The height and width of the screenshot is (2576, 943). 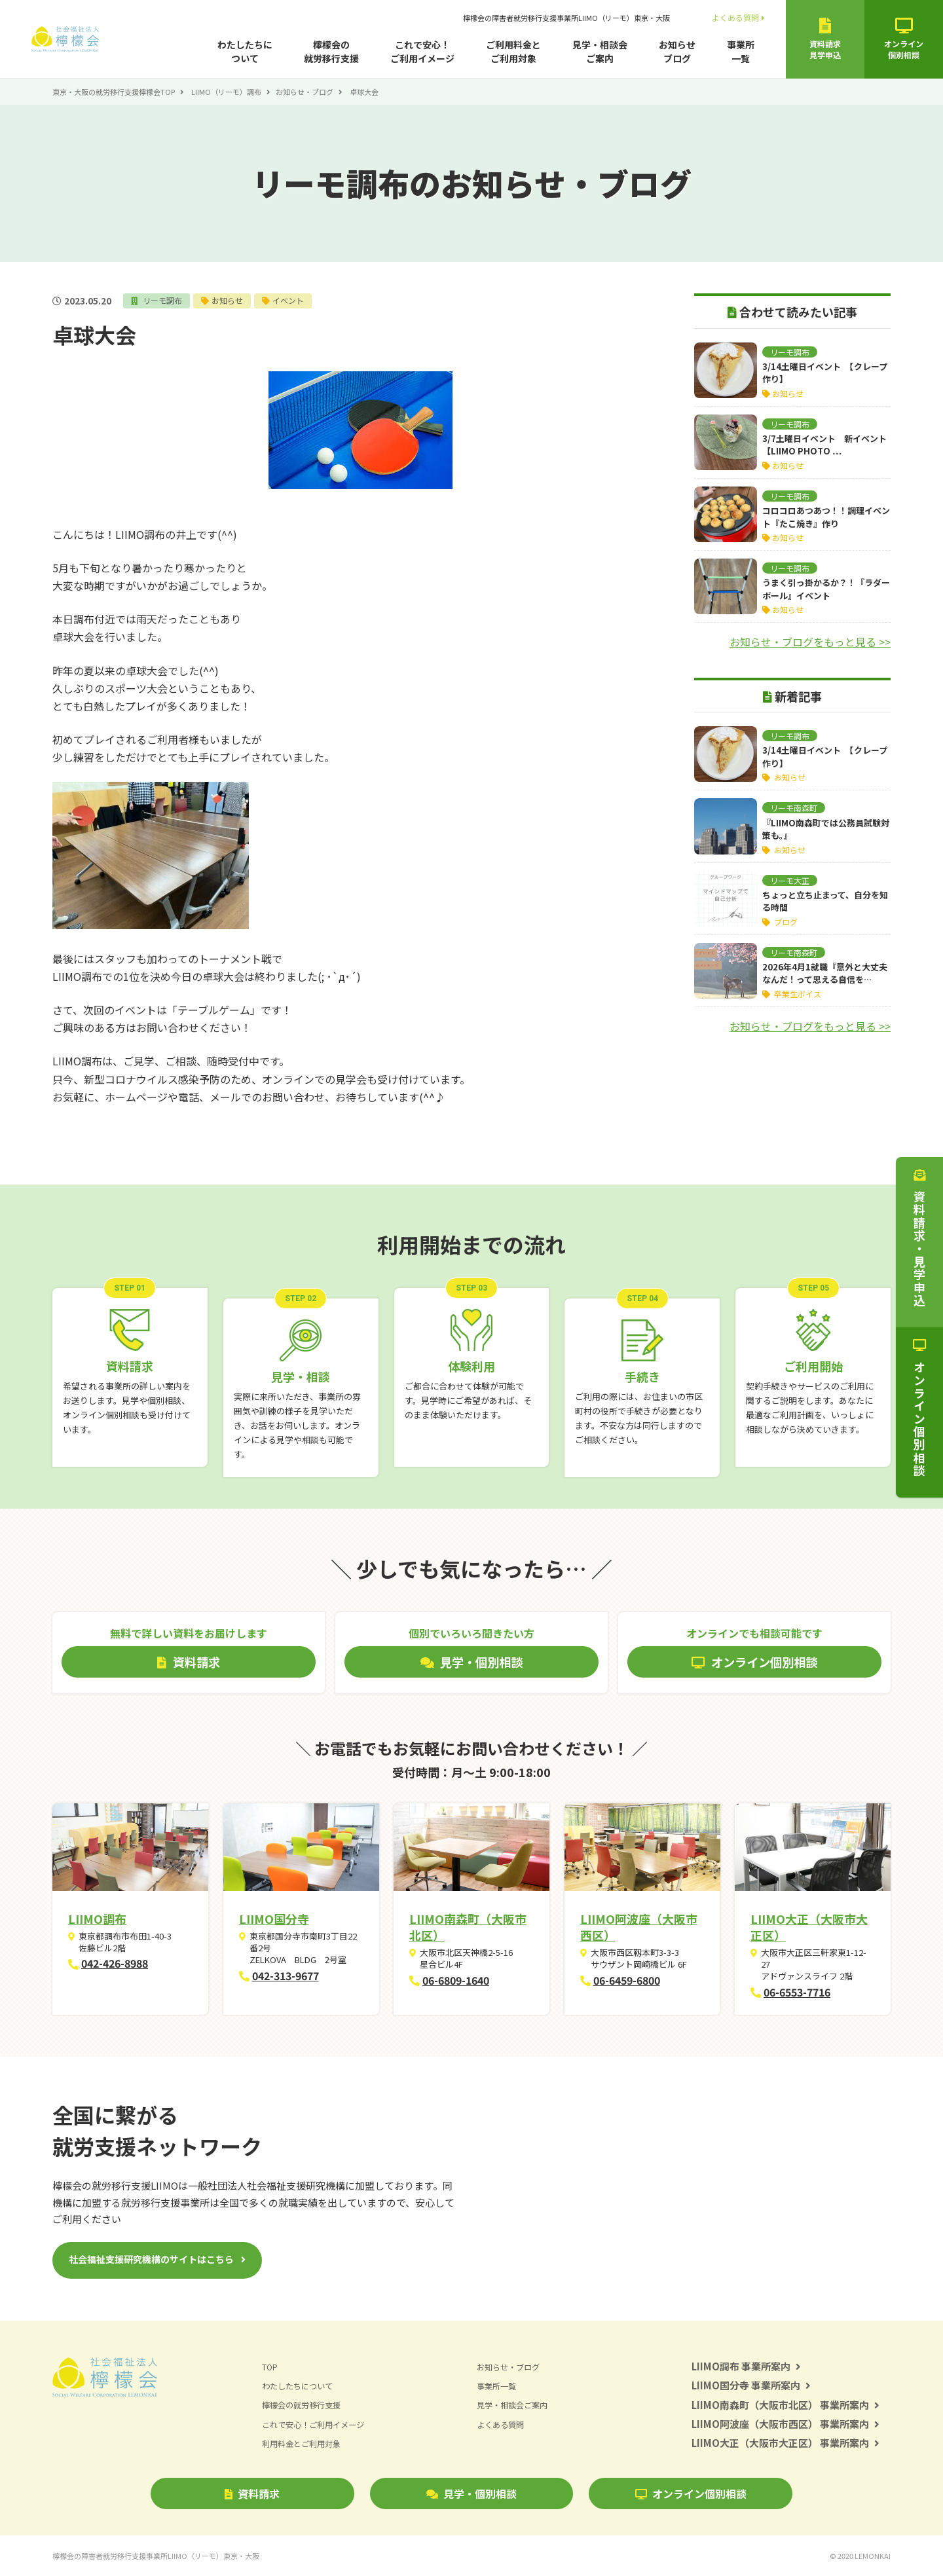 What do you see at coordinates (226, 91) in the screenshot?
I see `LIIMO（リーモ）調布` at bounding box center [226, 91].